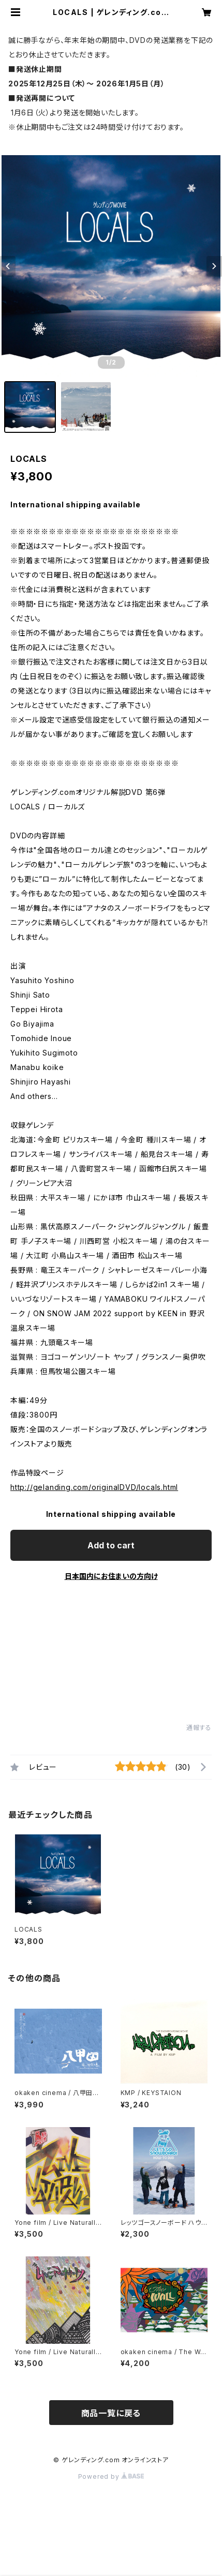  Describe the element at coordinates (111, 1545) in the screenshot. I see `Add to cart` at that location.